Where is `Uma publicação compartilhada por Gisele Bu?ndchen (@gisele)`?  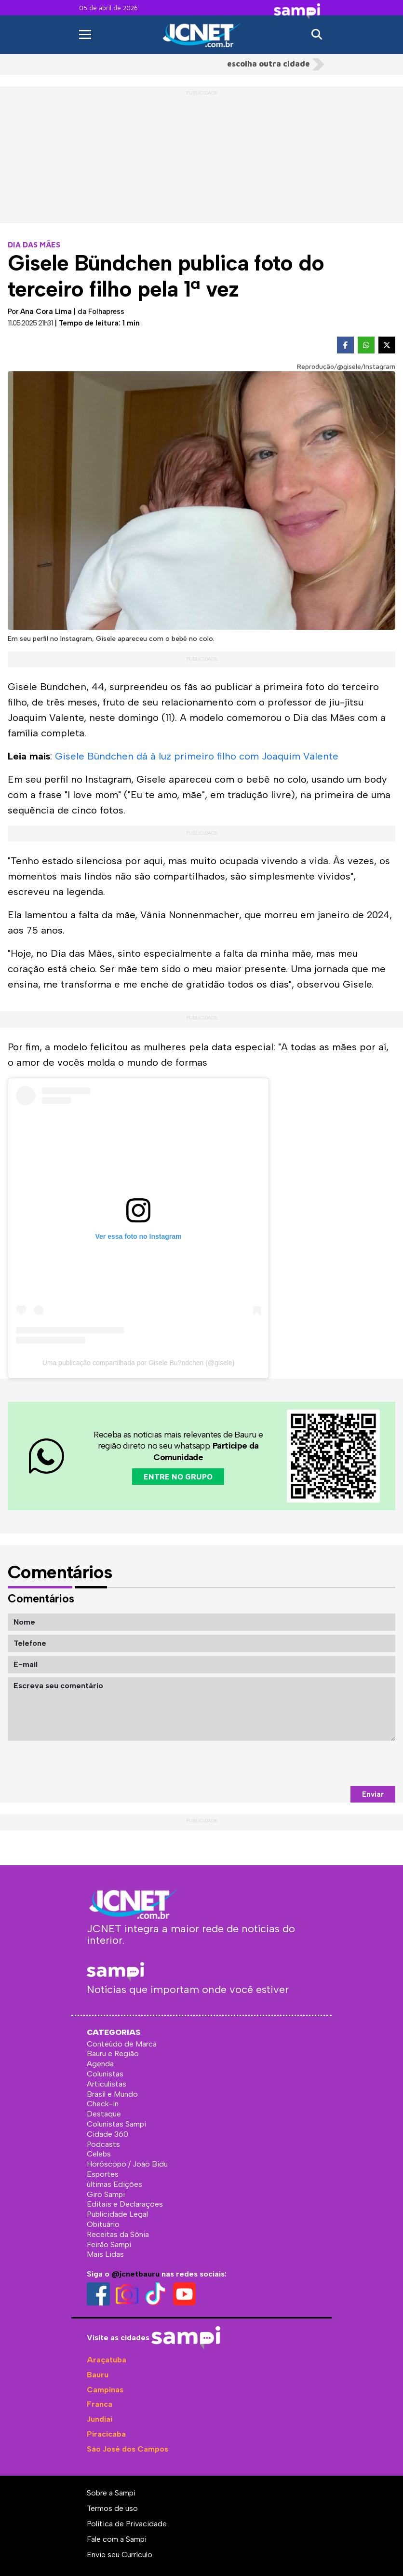 Uma publicação compartilhada por Gisele Bu?ndchen (@gisele) is located at coordinates (138, 1363).